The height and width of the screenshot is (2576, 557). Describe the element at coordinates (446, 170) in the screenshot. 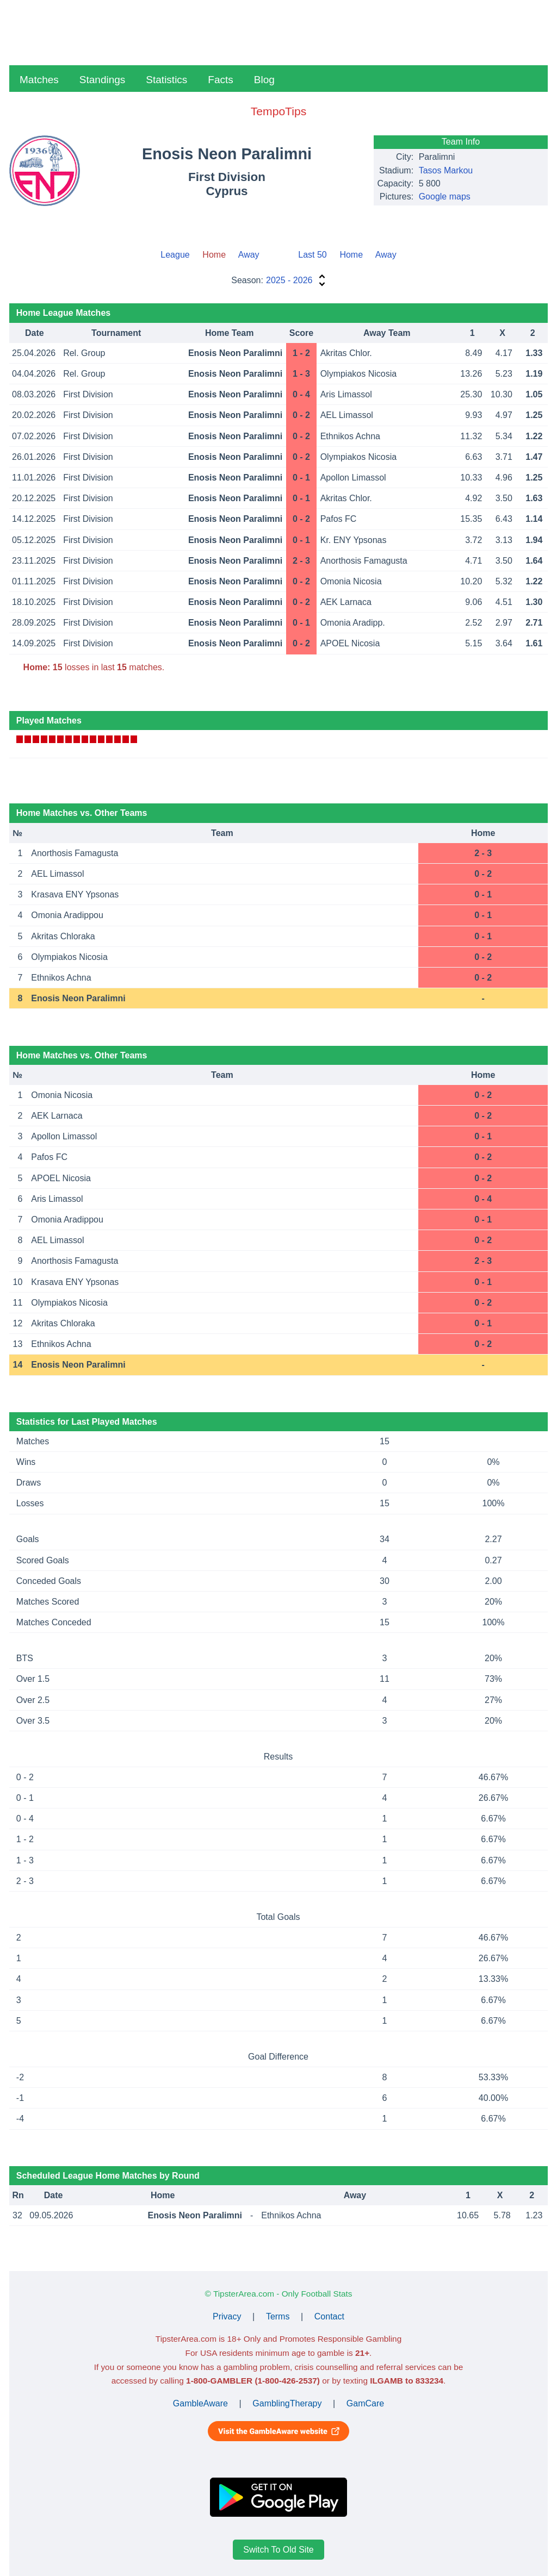

I see `Tasos Markou` at that location.